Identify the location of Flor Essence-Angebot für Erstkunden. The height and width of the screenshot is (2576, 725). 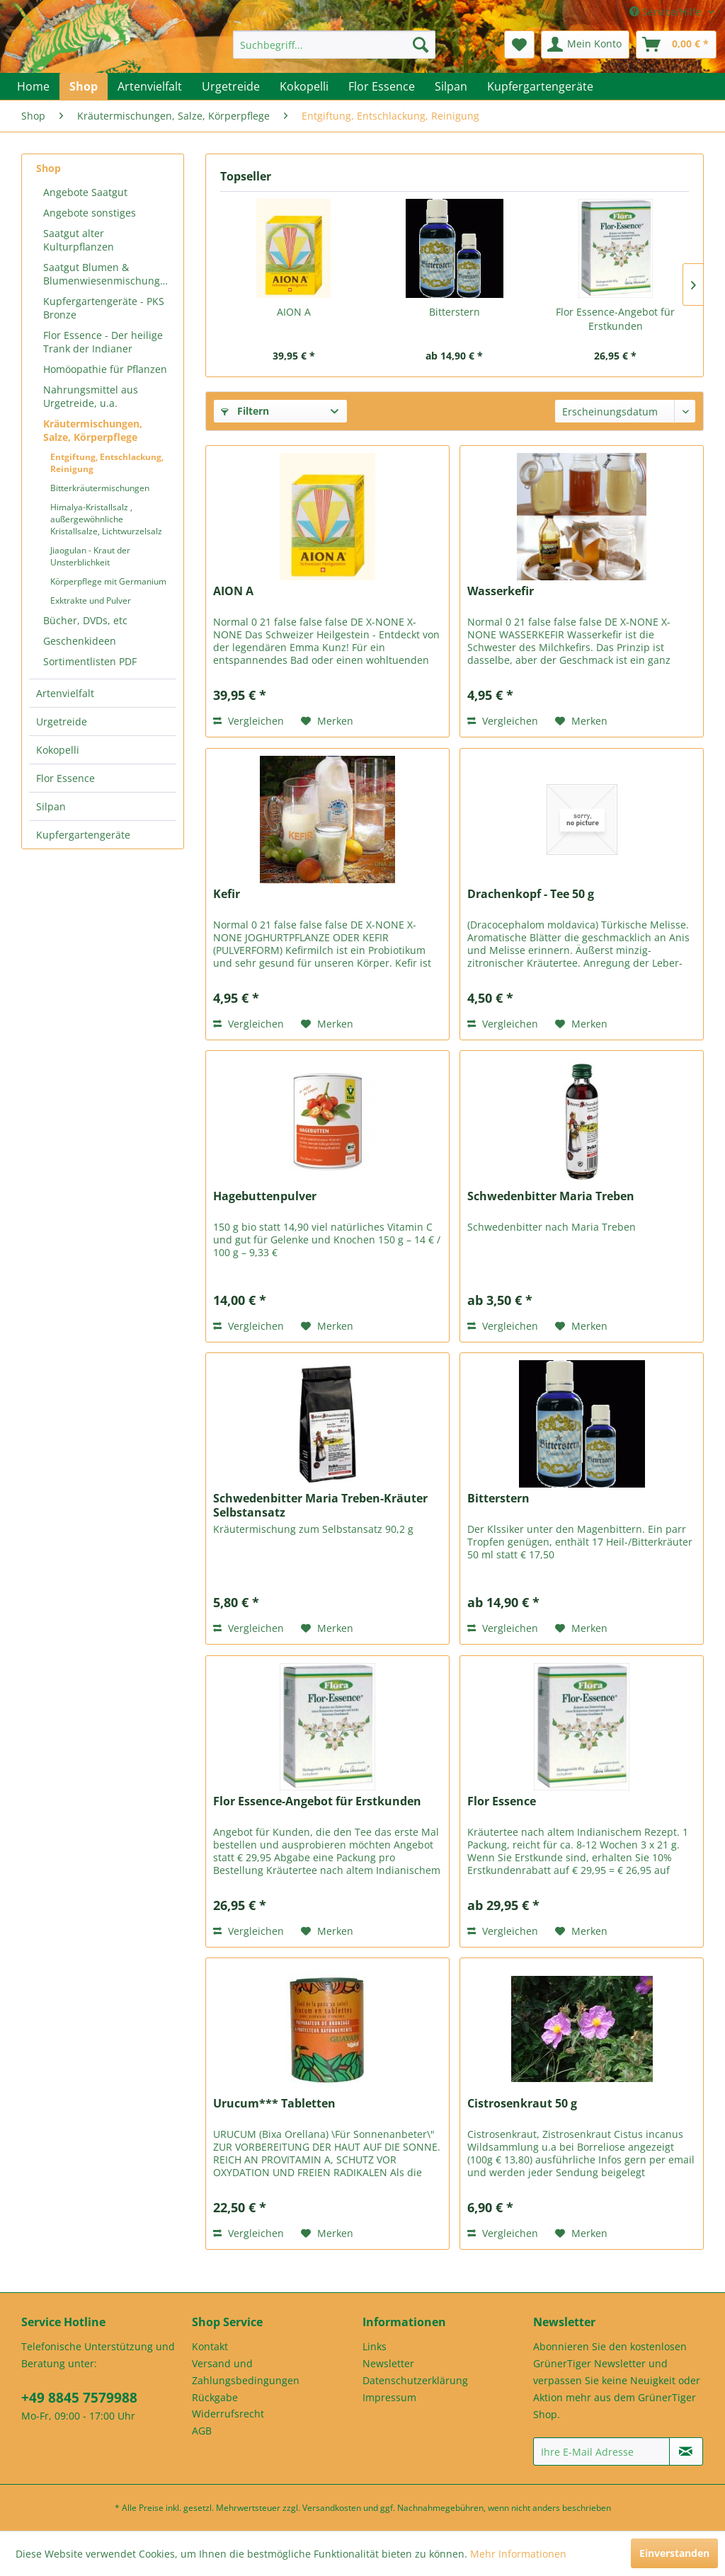
(615, 319).